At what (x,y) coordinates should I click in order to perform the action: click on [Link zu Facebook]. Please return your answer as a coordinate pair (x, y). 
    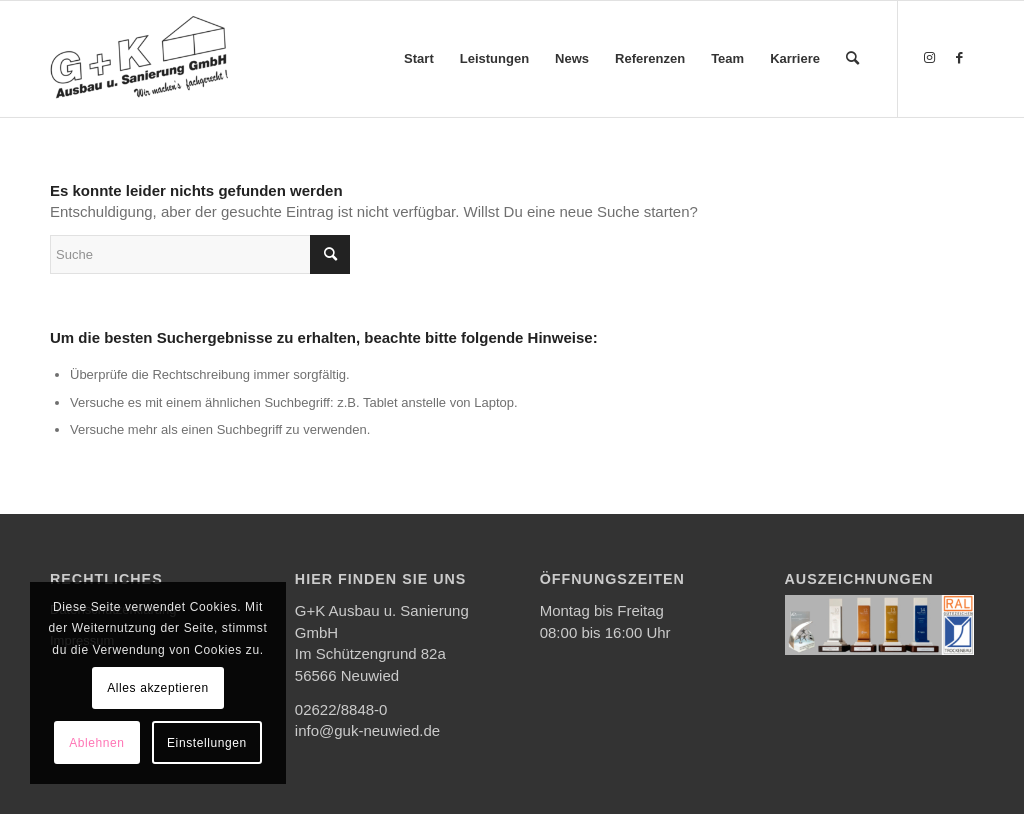
    Looking at the image, I should click on (959, 58).